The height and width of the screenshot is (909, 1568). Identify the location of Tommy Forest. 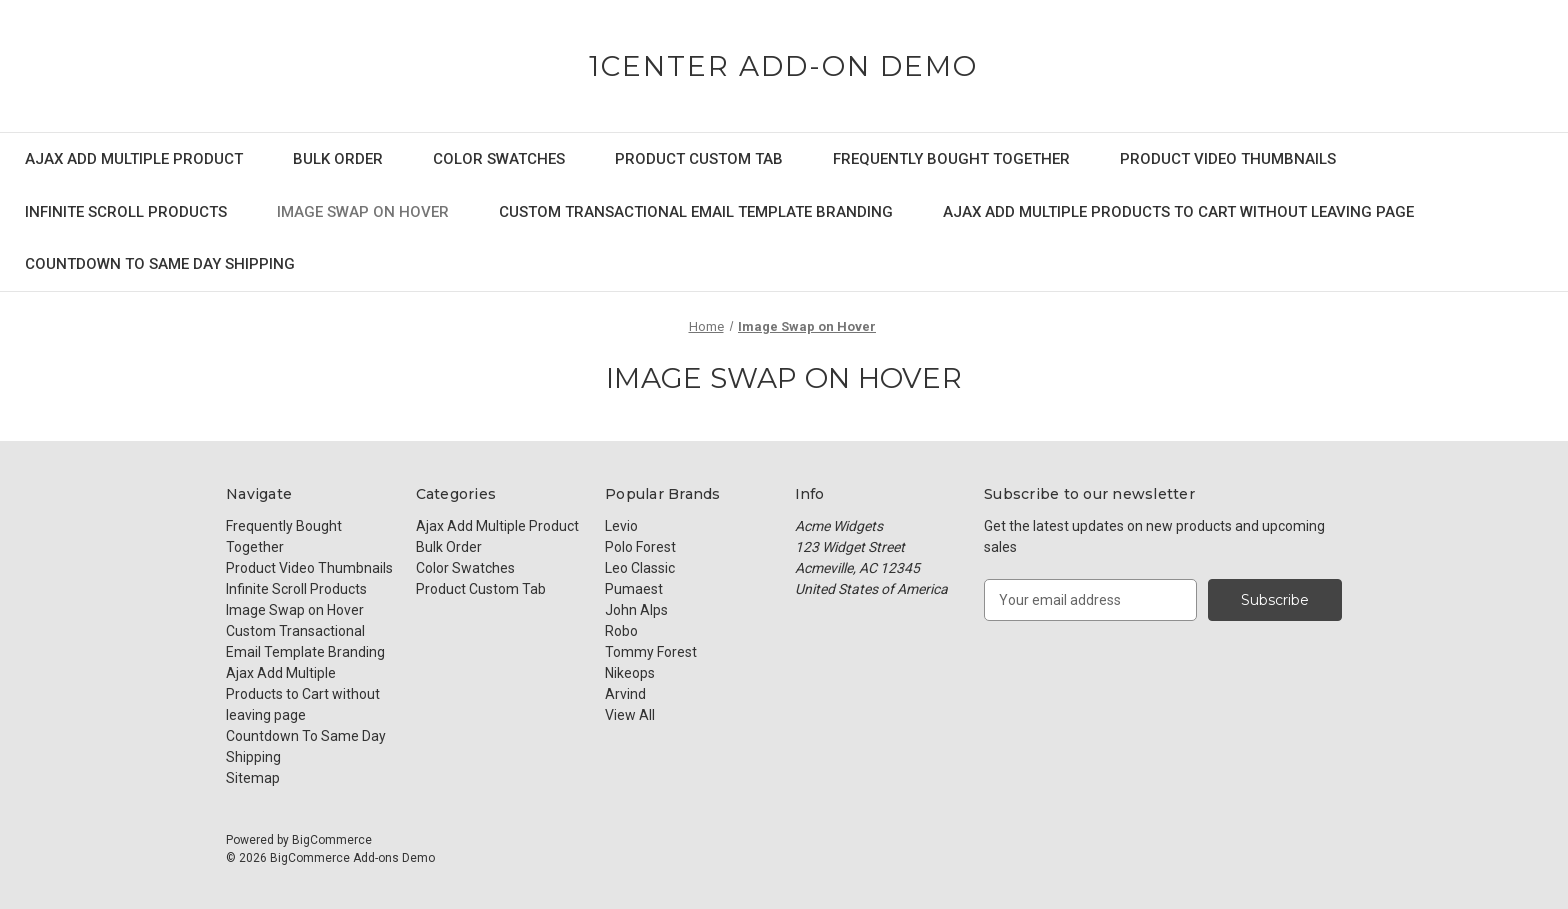
(651, 652).